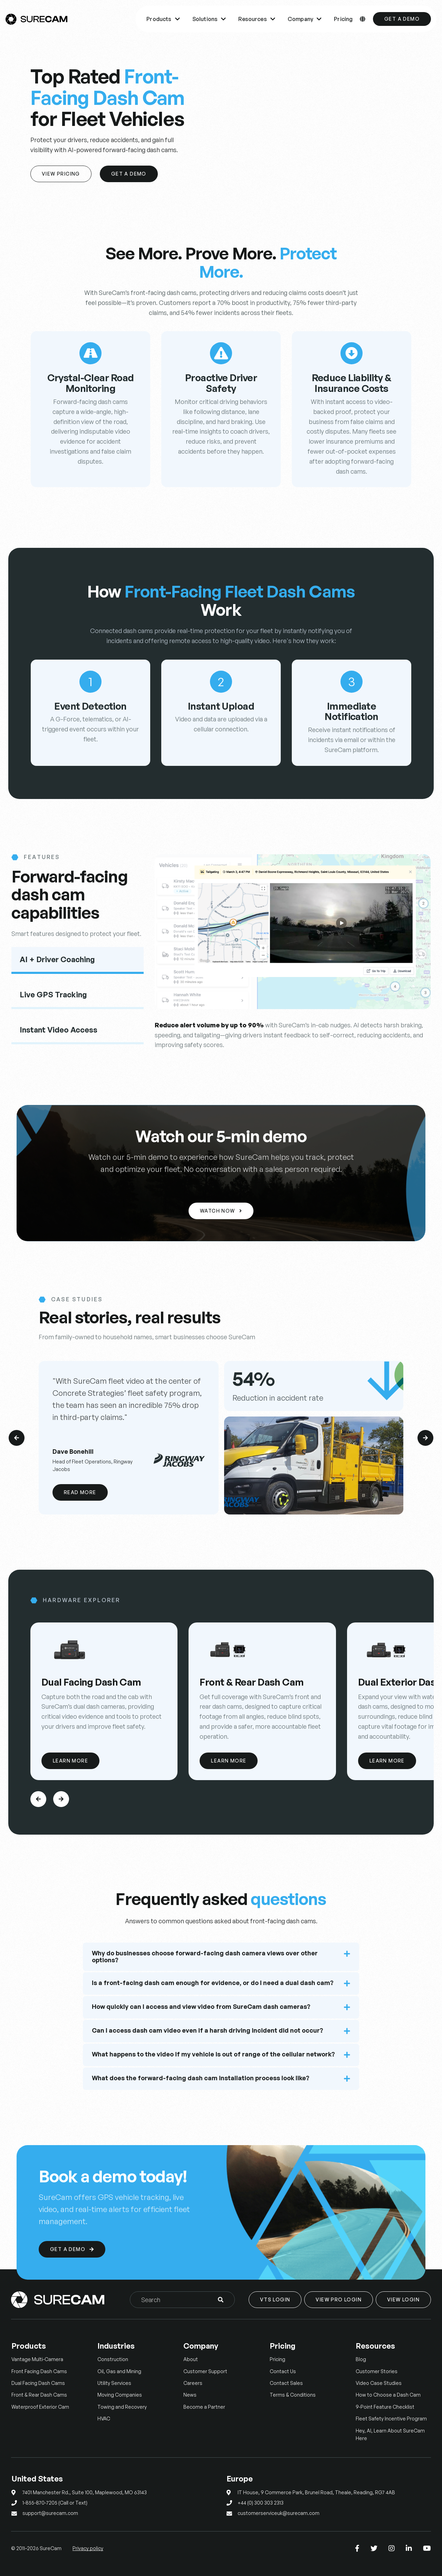  Describe the element at coordinates (37, 2359) in the screenshot. I see `Vantage Multi-Camera` at that location.